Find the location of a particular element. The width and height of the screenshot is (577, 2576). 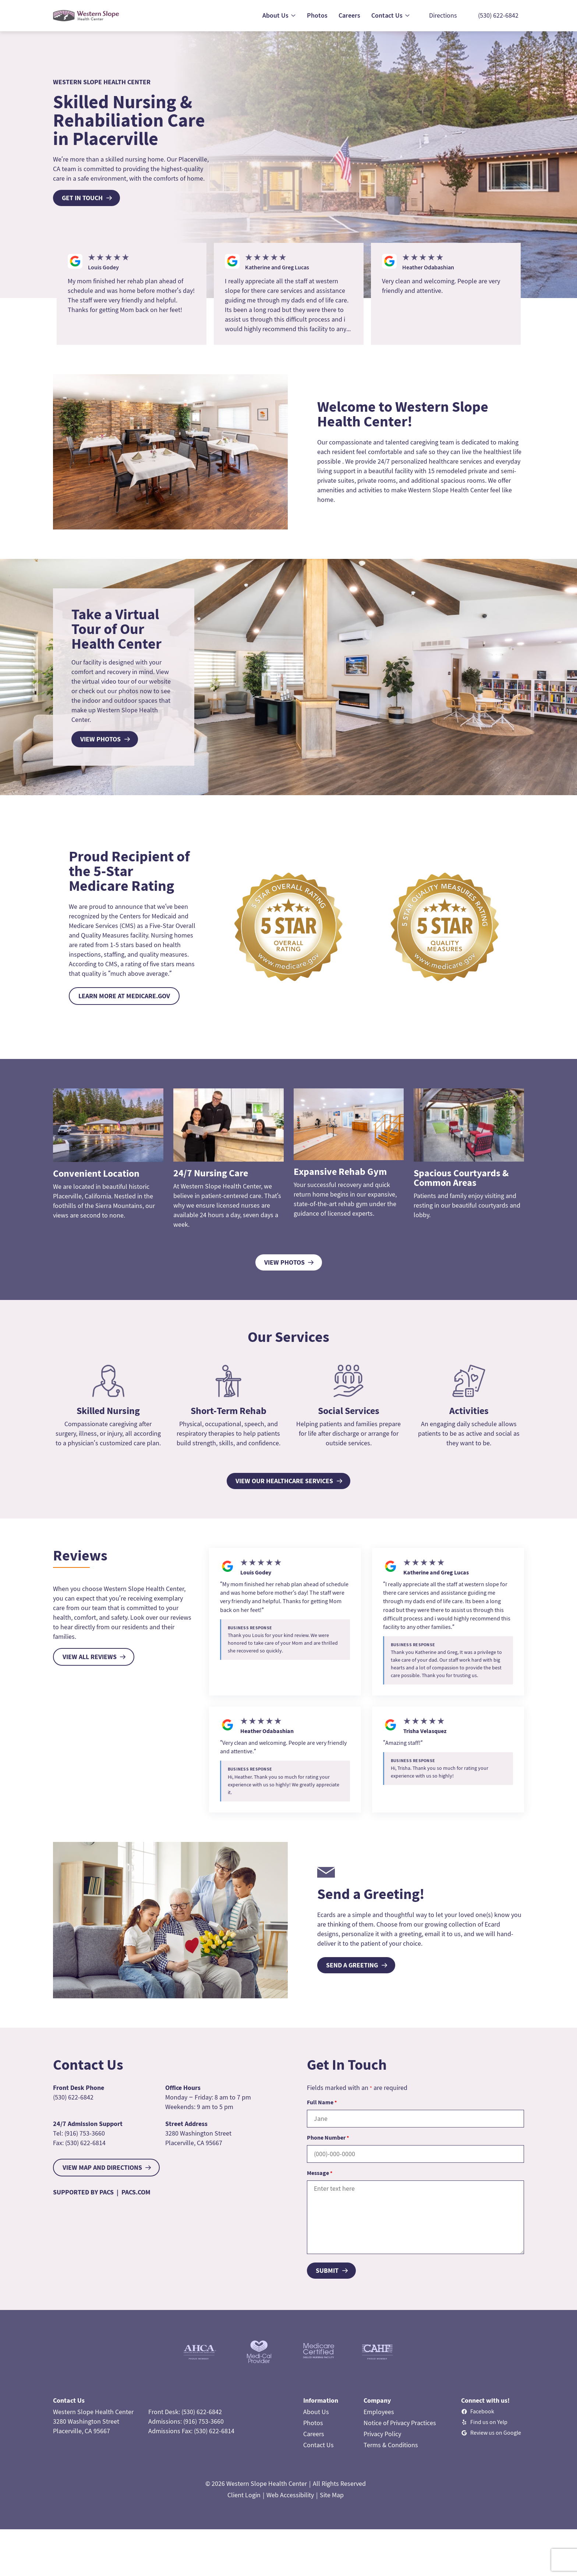

LEARN MORE AT MEDICARE.GOV is located at coordinates (124, 996).